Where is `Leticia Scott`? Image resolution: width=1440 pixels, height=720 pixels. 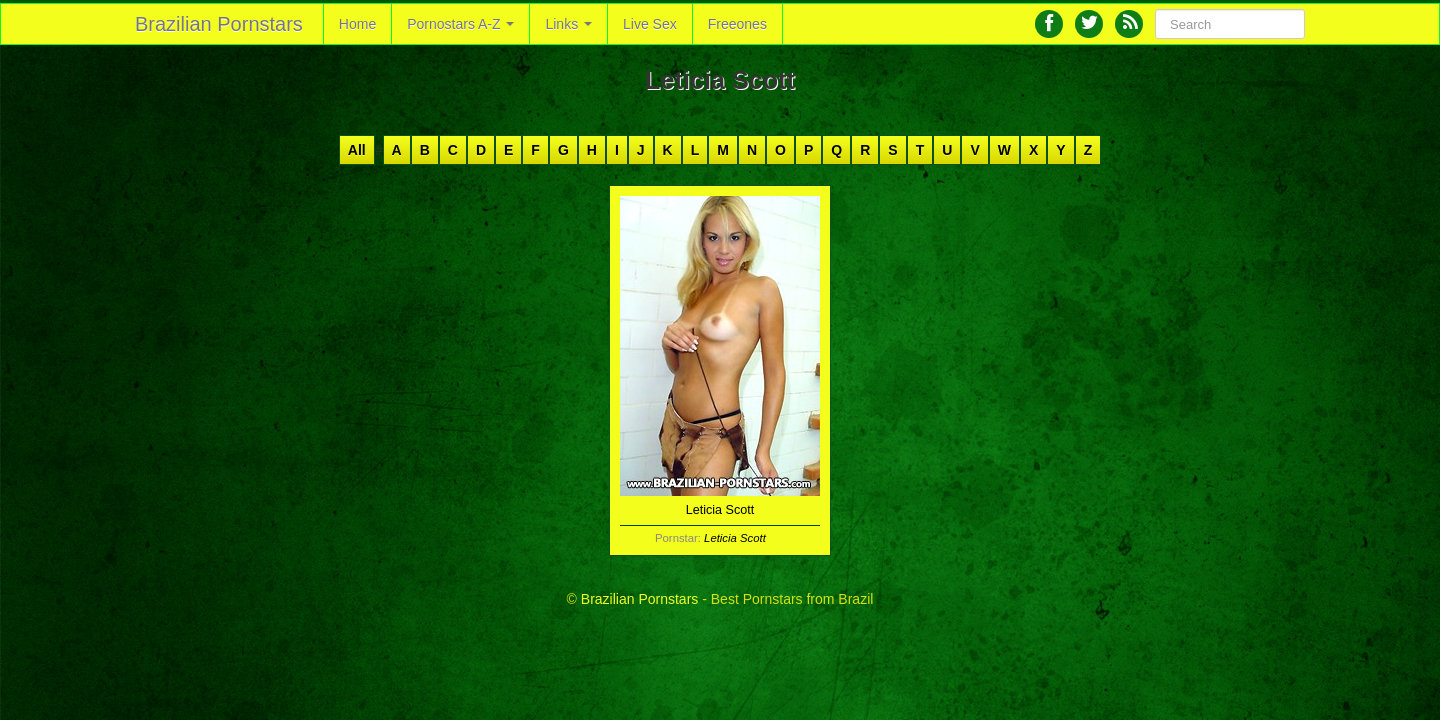
Leticia Scott is located at coordinates (735, 538).